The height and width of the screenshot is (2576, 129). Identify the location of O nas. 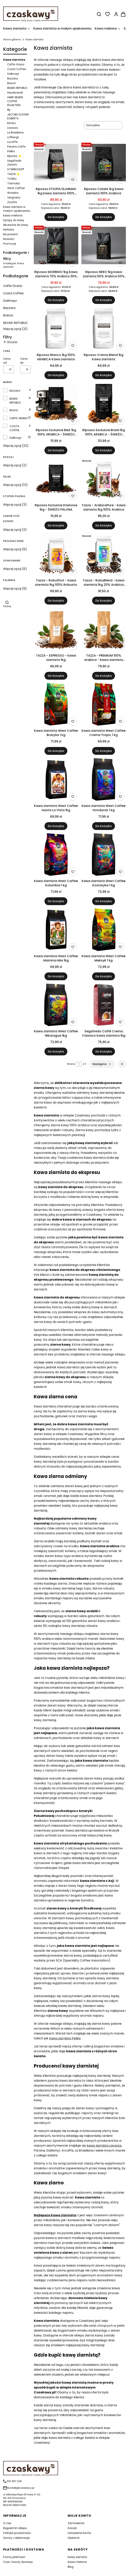
(7, 2523).